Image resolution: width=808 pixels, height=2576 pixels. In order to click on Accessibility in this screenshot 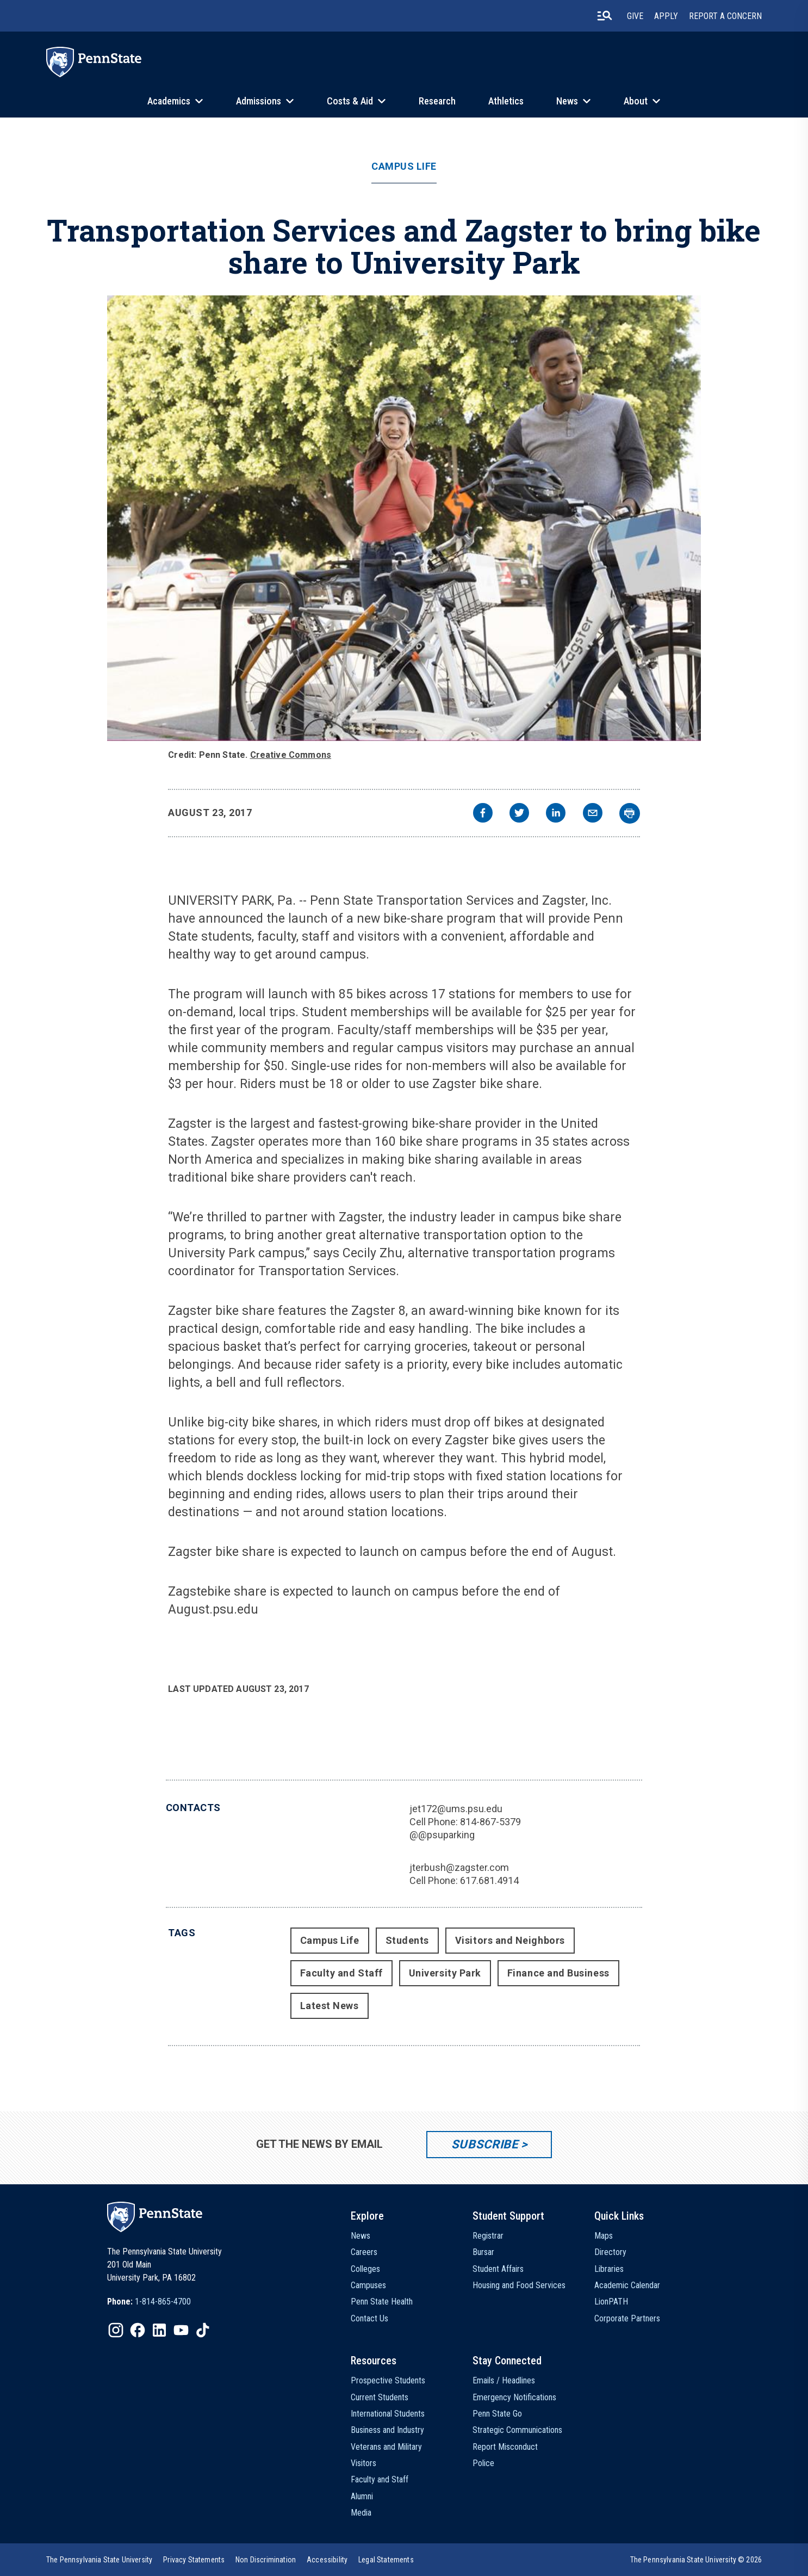, I will do `click(327, 2559)`.